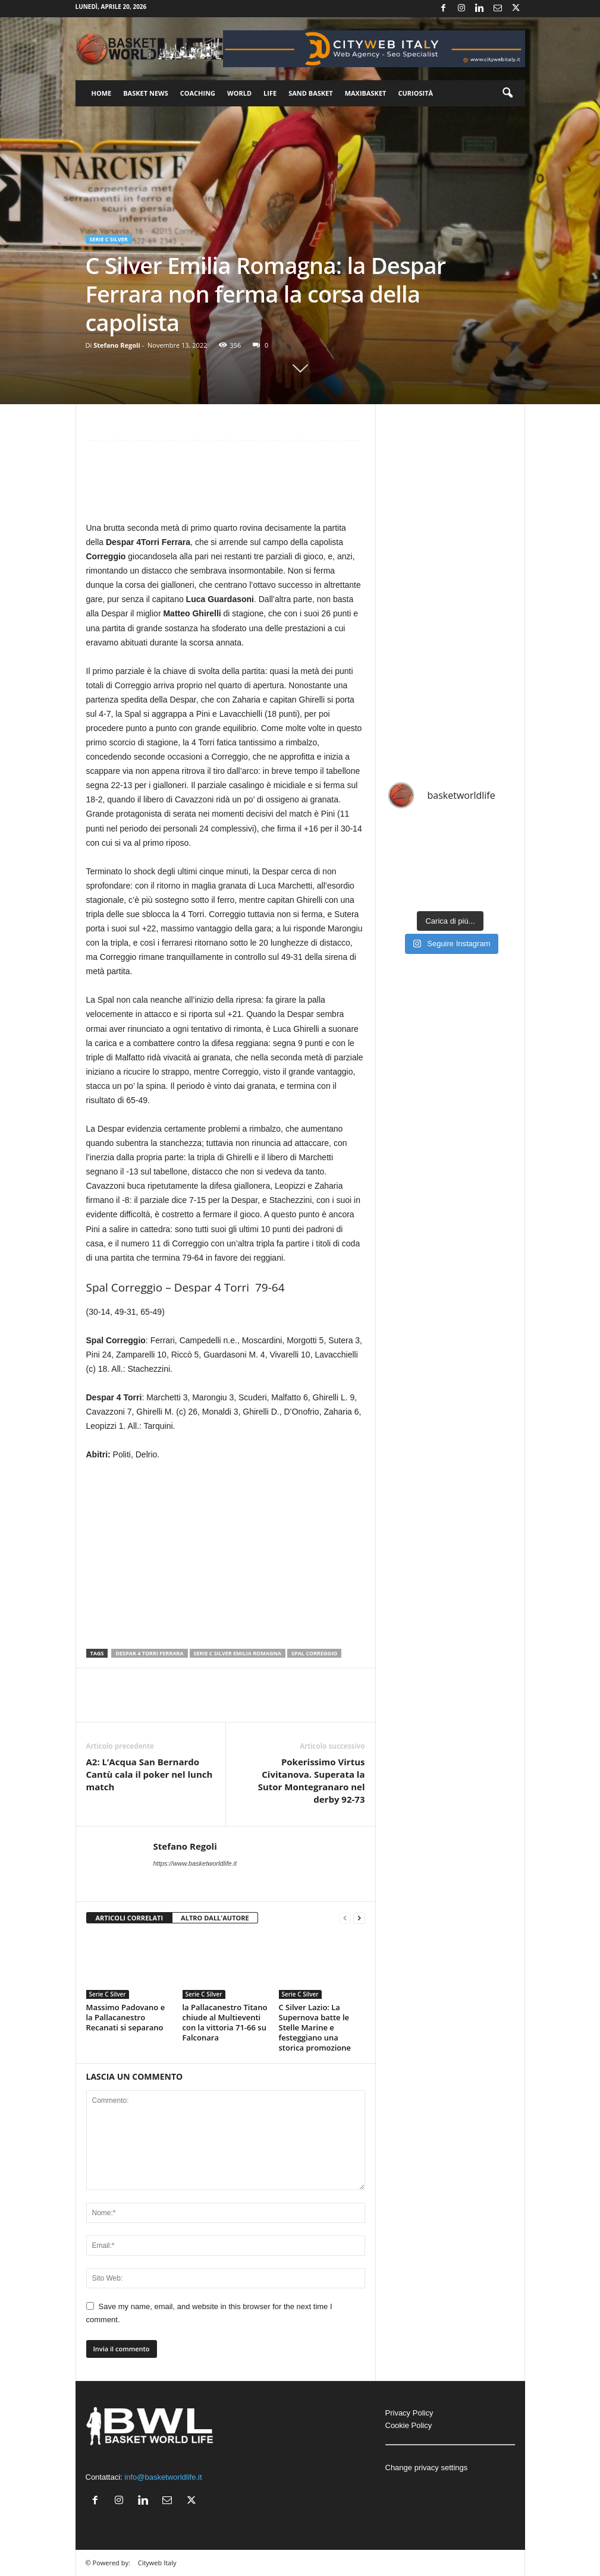  What do you see at coordinates (239, 93) in the screenshot?
I see `World` at bounding box center [239, 93].